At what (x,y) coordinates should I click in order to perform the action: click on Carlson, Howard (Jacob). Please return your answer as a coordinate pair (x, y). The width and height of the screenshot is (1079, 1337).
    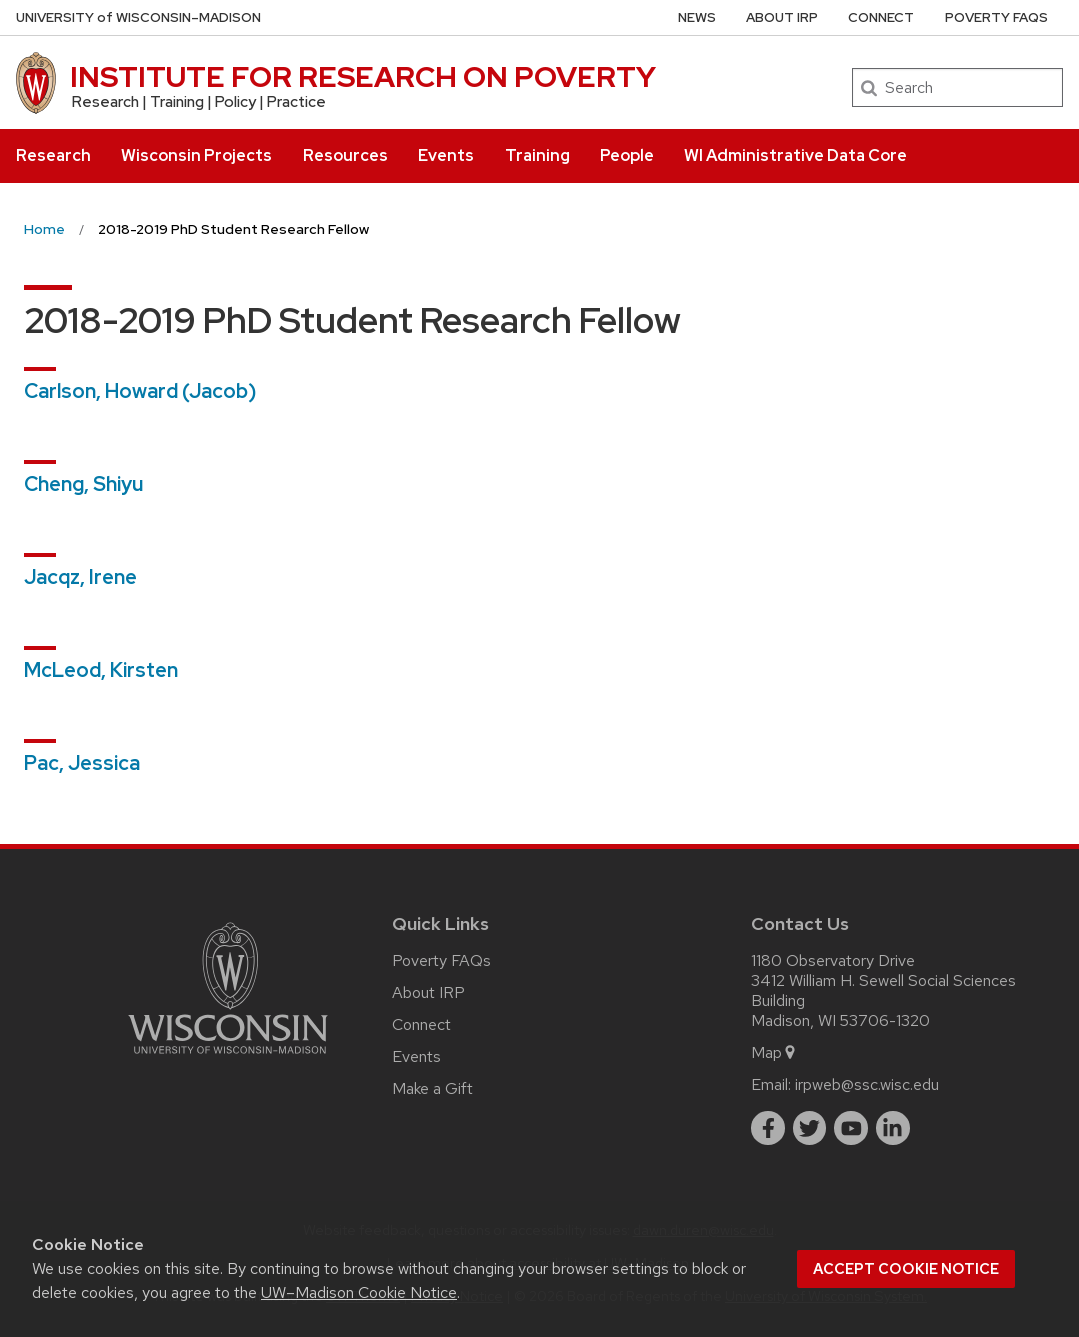
    Looking at the image, I should click on (140, 391).